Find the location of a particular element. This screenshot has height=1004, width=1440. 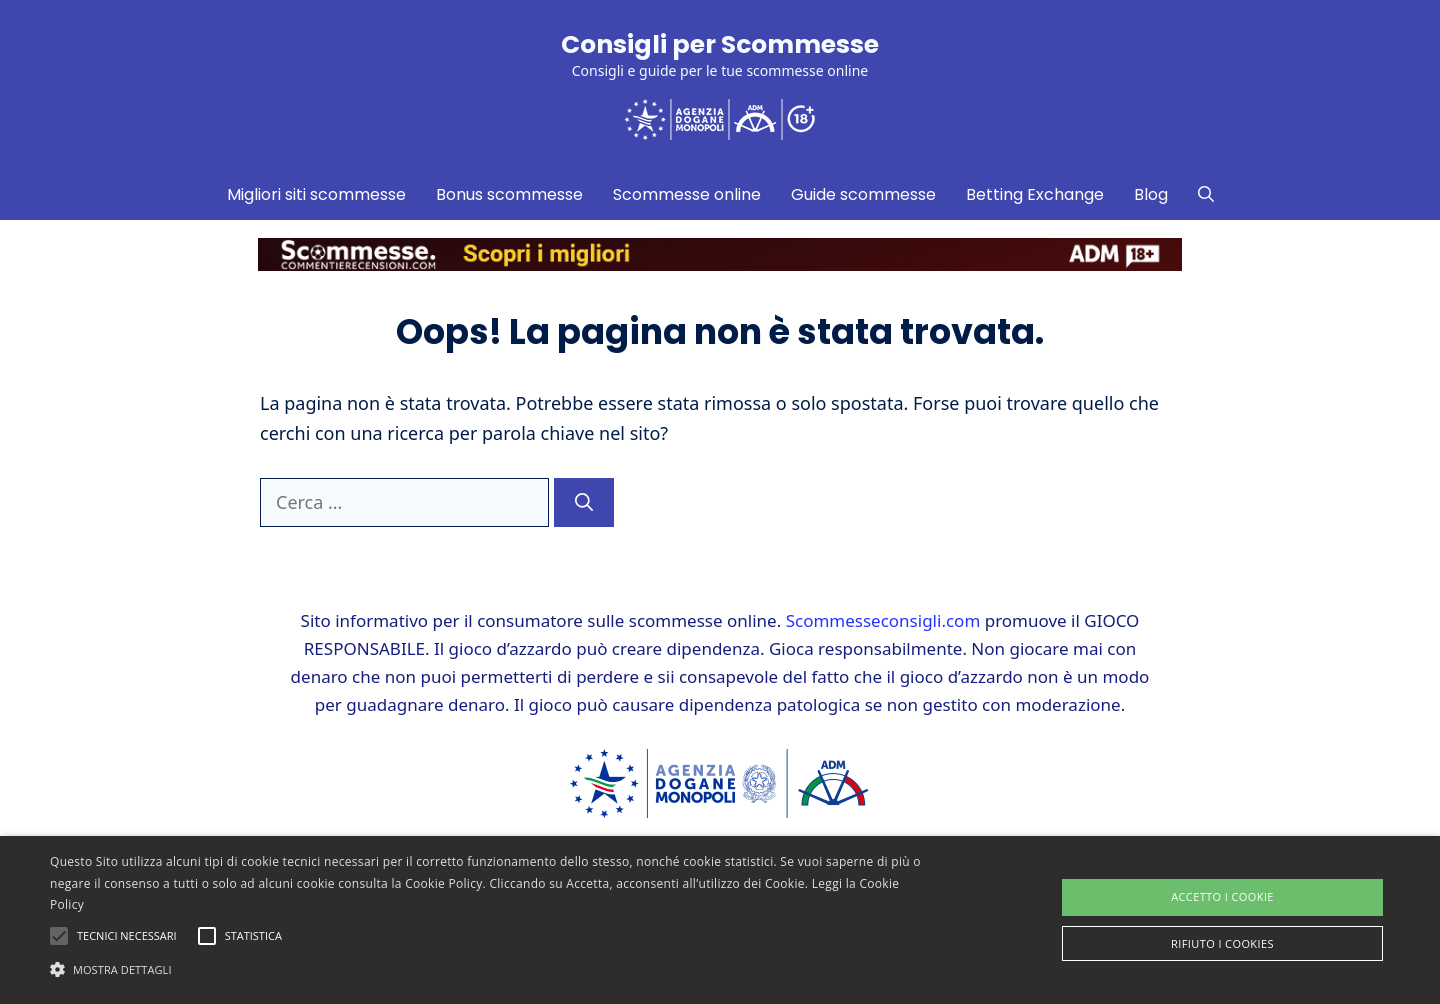

Guide scommesse is located at coordinates (863, 194).